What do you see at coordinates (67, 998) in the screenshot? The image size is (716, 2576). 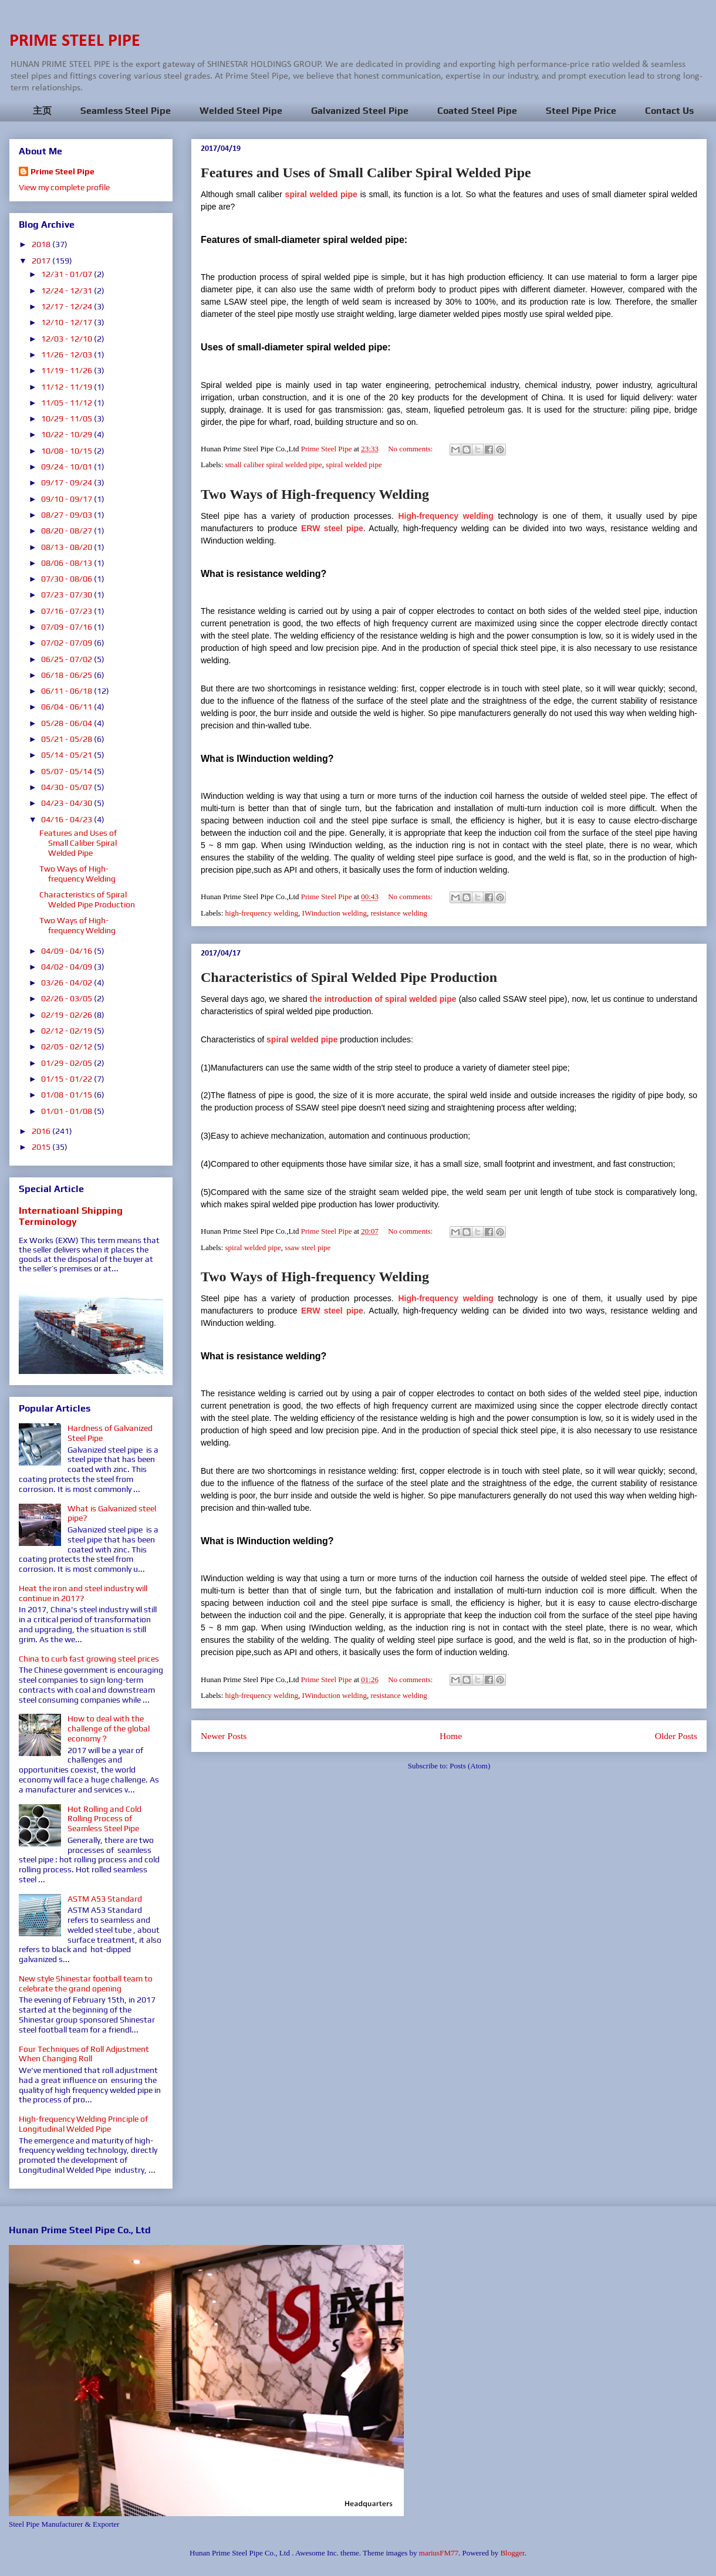 I see `02/26 - 03/05` at bounding box center [67, 998].